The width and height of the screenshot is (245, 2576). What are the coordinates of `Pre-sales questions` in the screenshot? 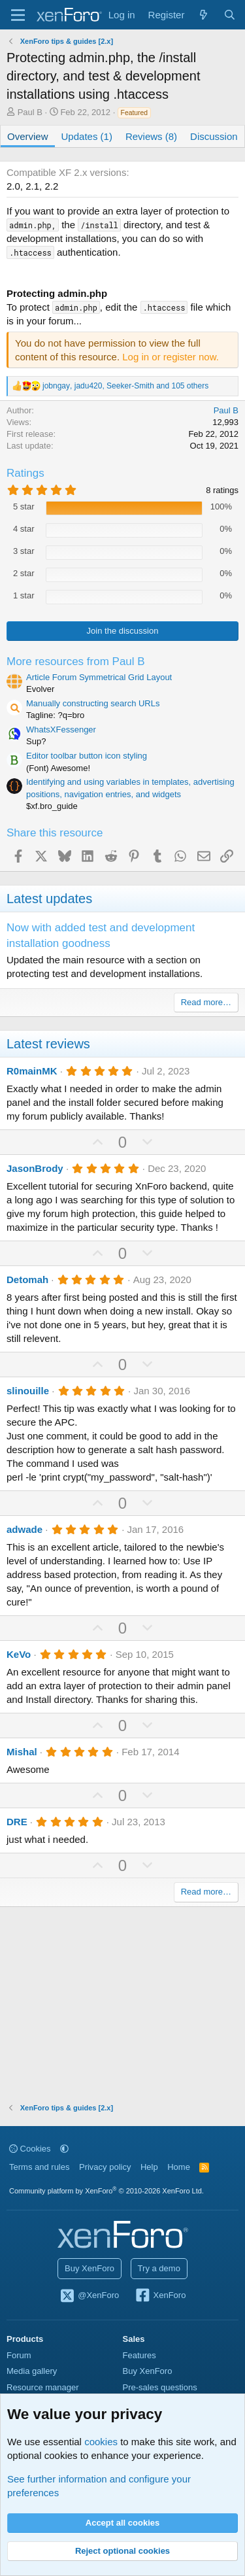 It's located at (160, 2387).